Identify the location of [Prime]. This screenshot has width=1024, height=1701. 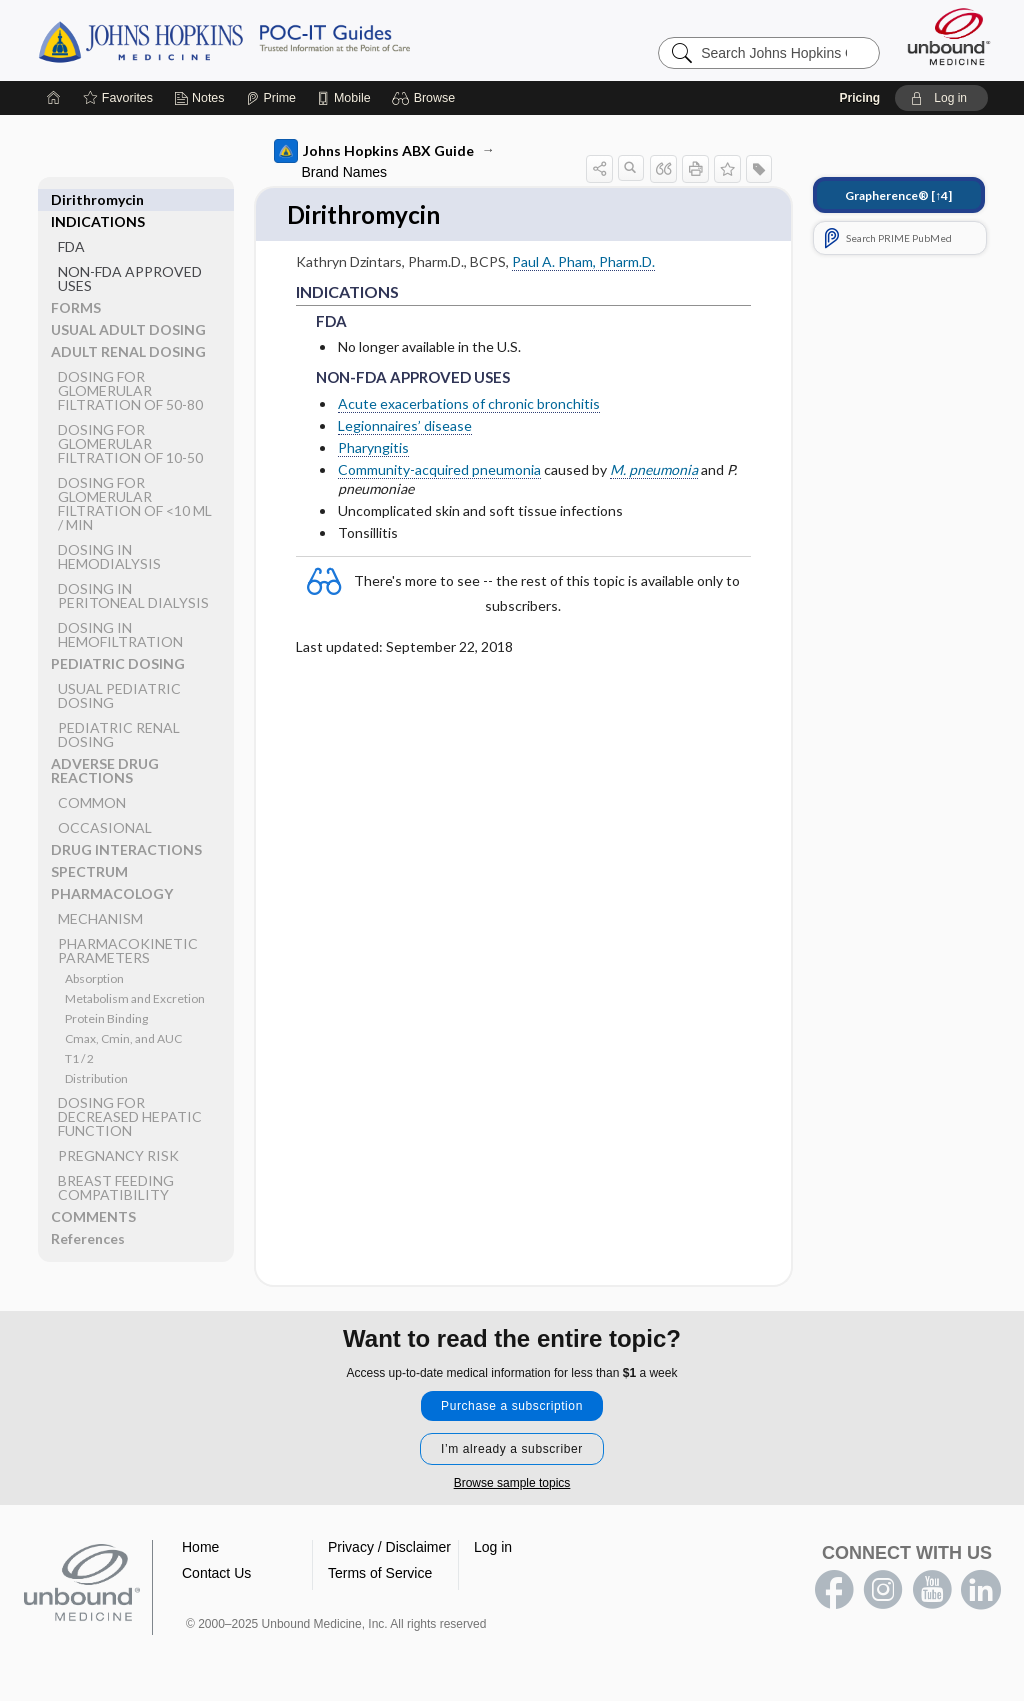
(271, 98).